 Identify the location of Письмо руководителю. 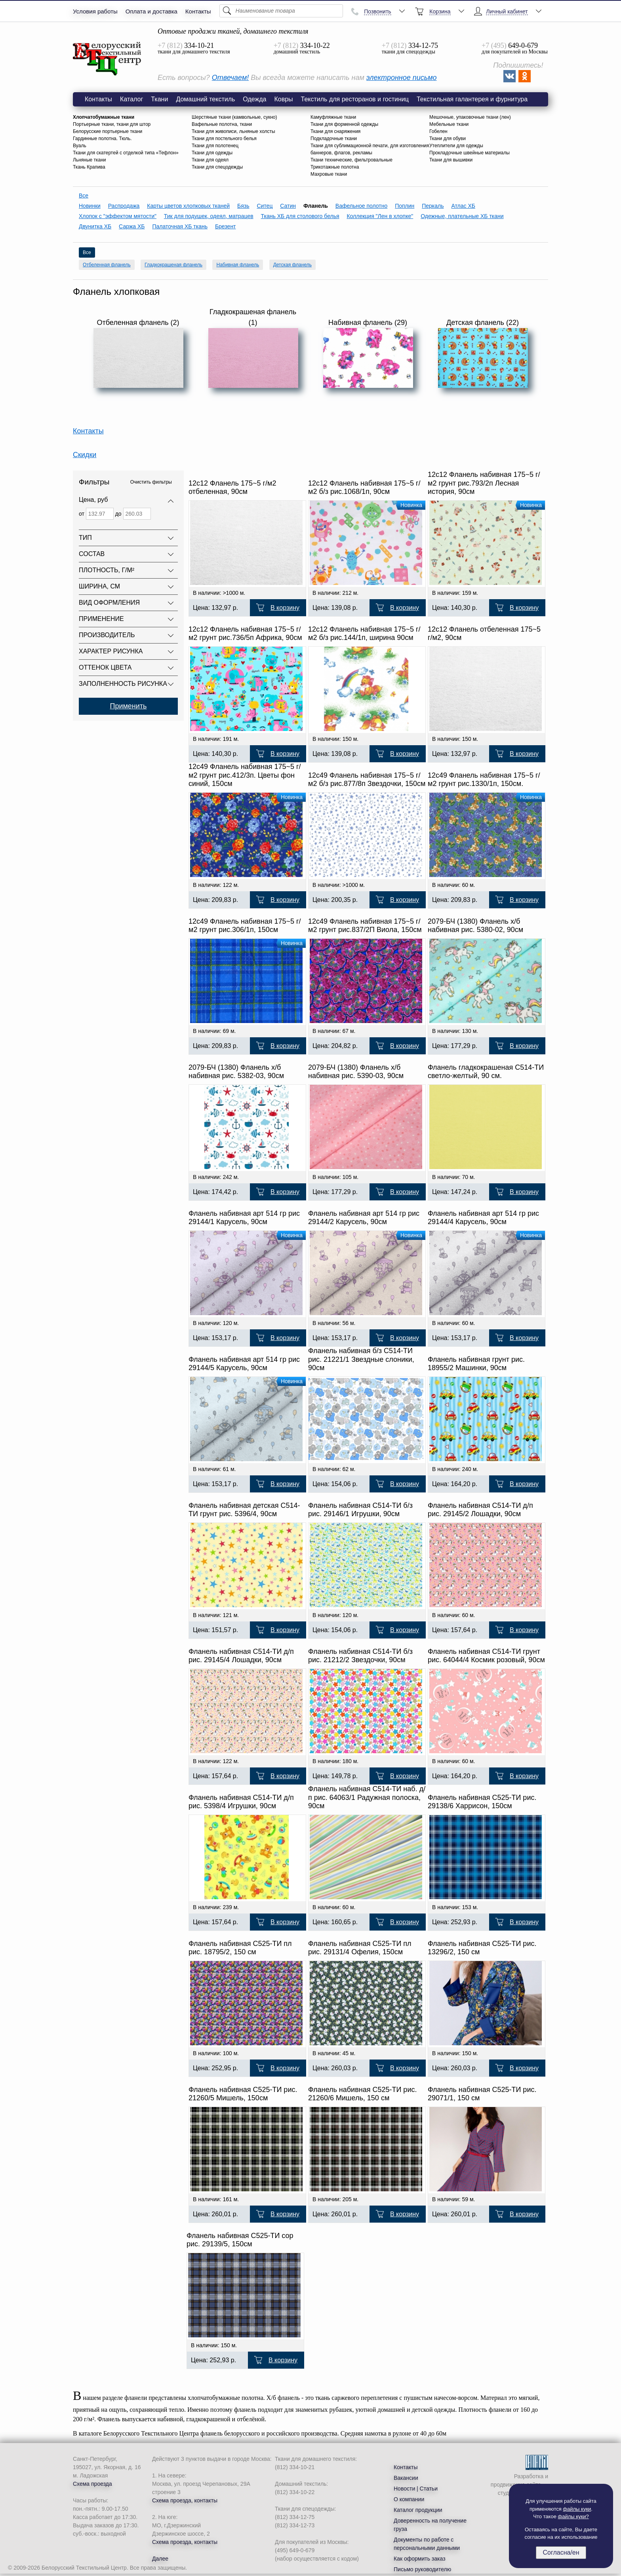
(422, 2569).